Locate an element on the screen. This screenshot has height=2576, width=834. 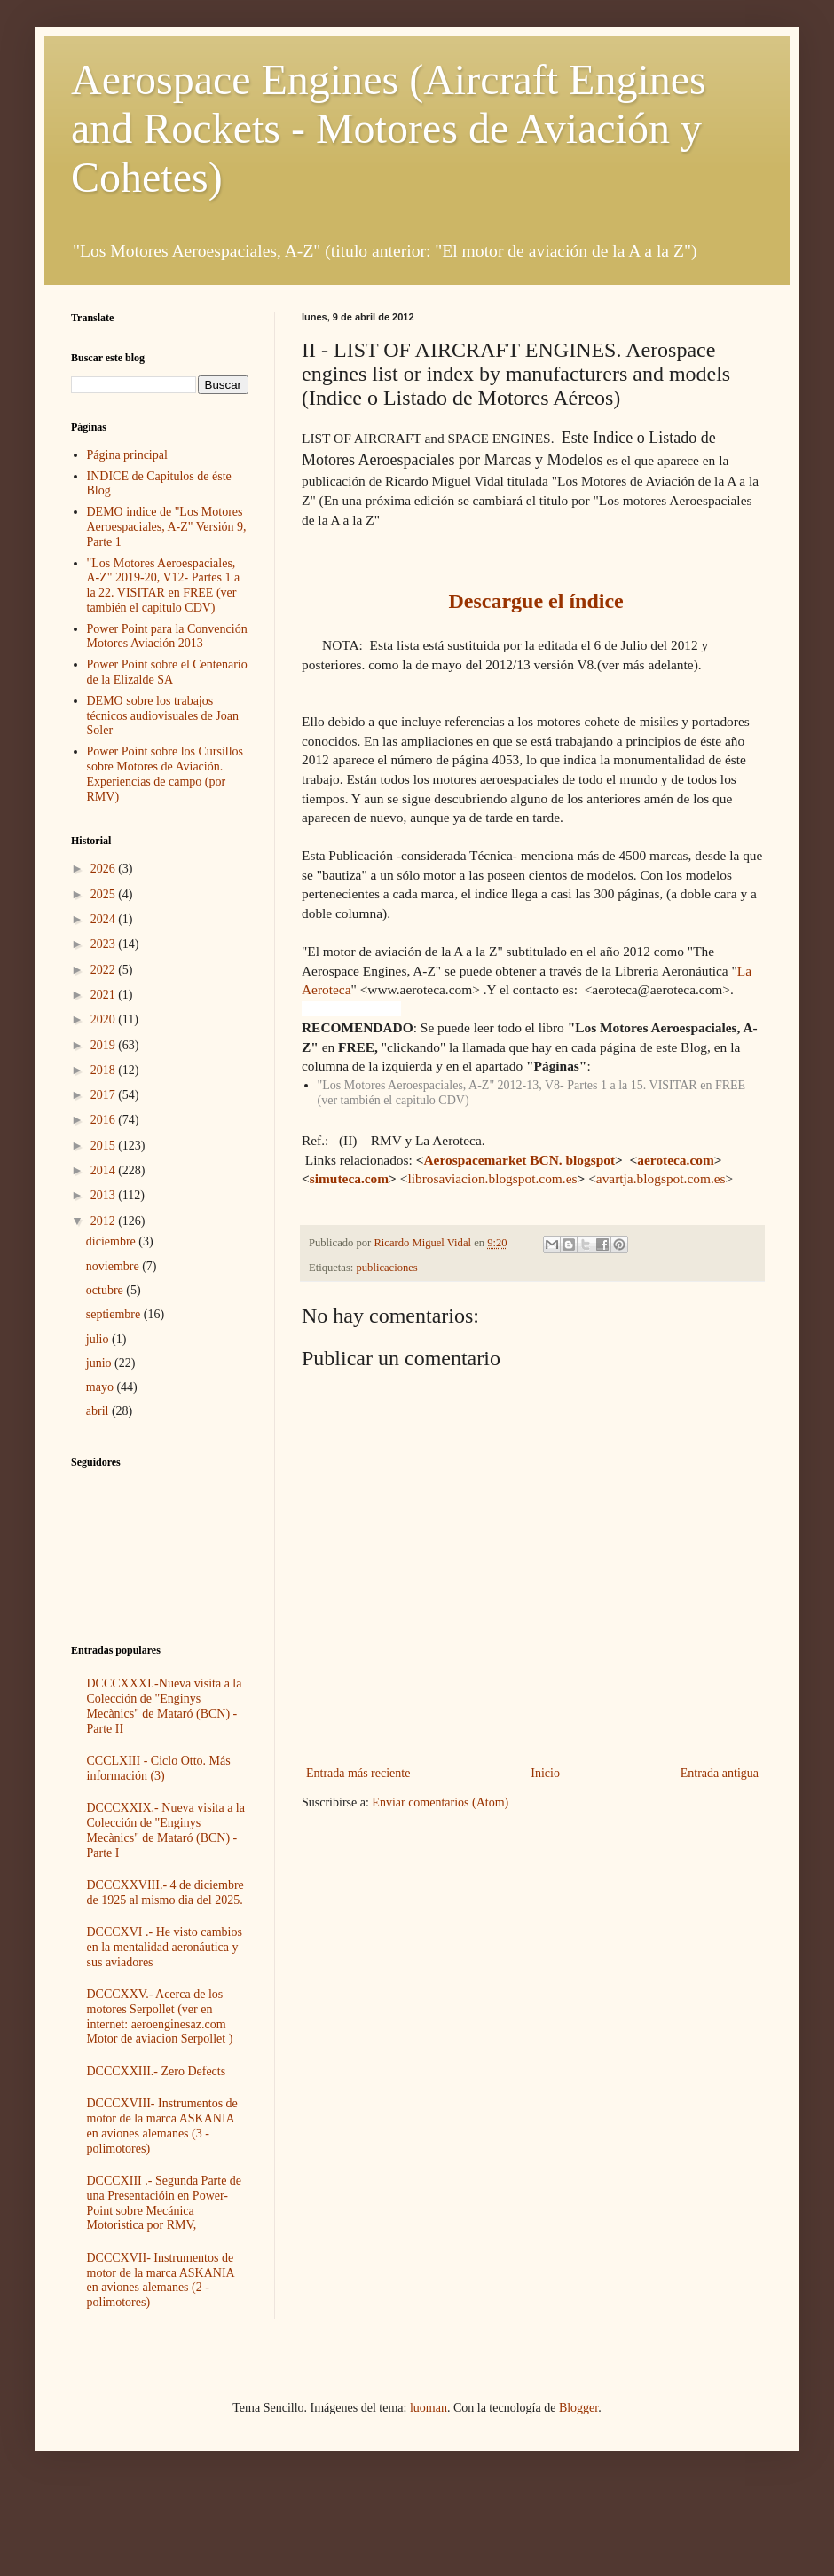
DCCCXXXI.-Nueva visita a la Colección de "Enginys Mecànics" de Mataró (BCN) -Parte II is located at coordinates (164, 1705).